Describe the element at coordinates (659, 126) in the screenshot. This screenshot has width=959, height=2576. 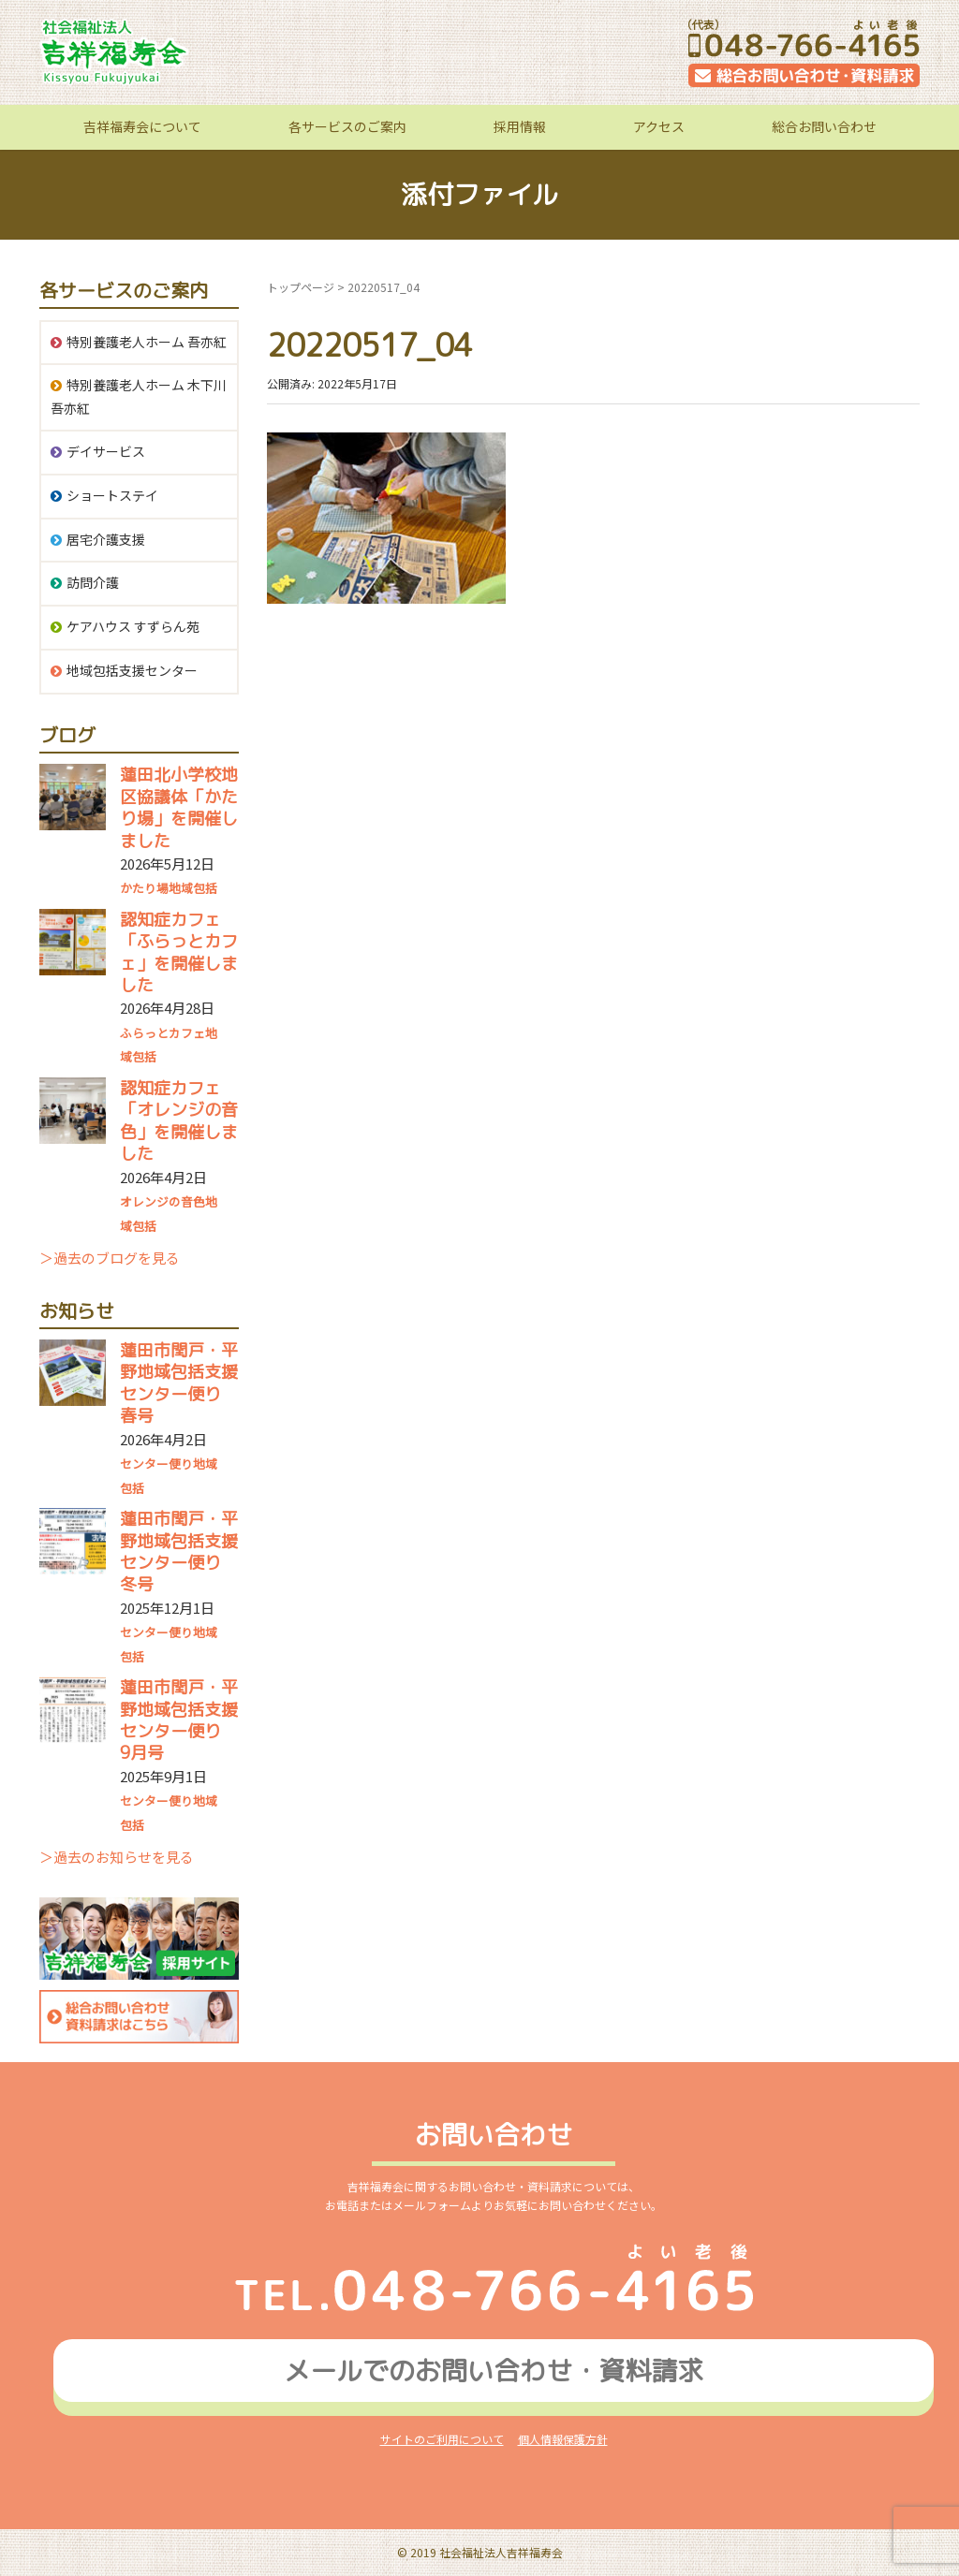
I see `アクセス` at that location.